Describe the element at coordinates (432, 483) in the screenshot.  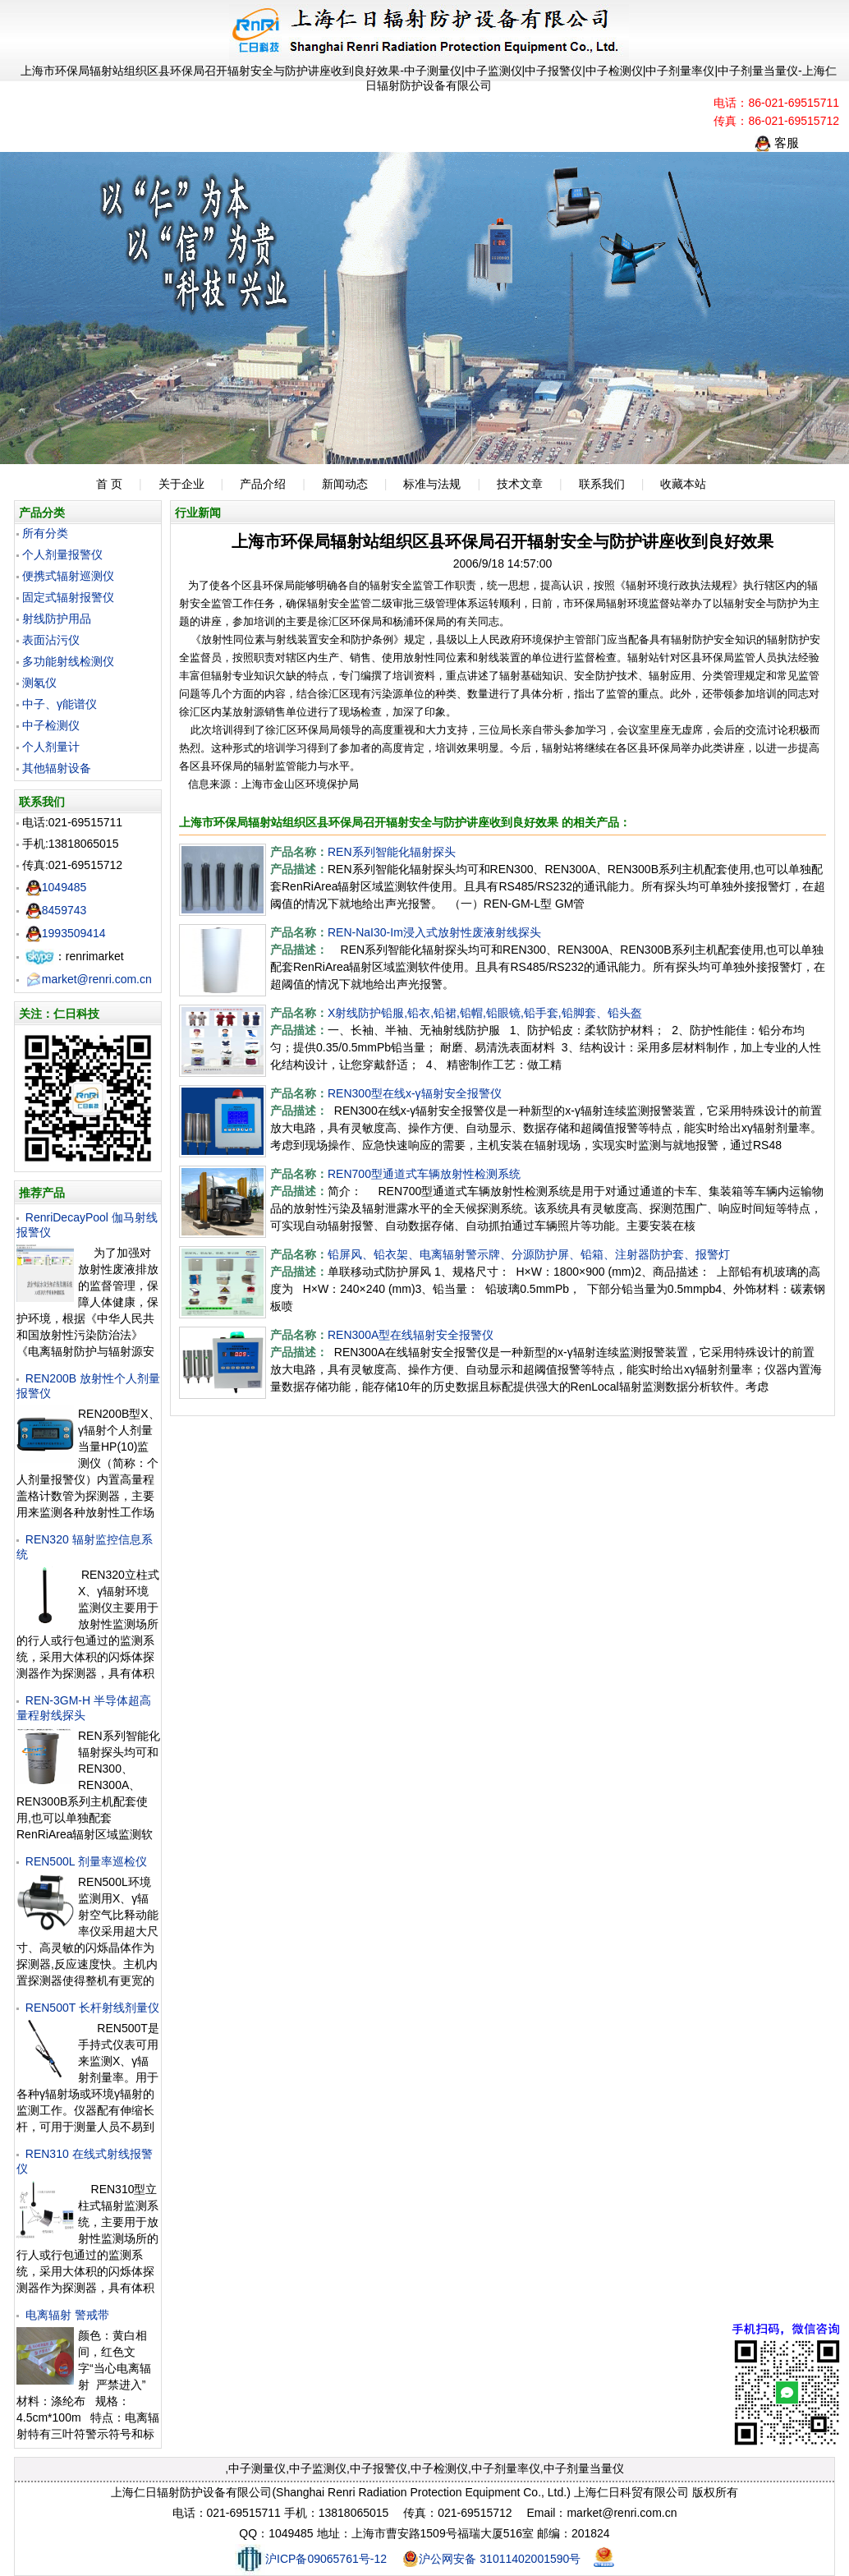
I see `标准与法规` at that location.